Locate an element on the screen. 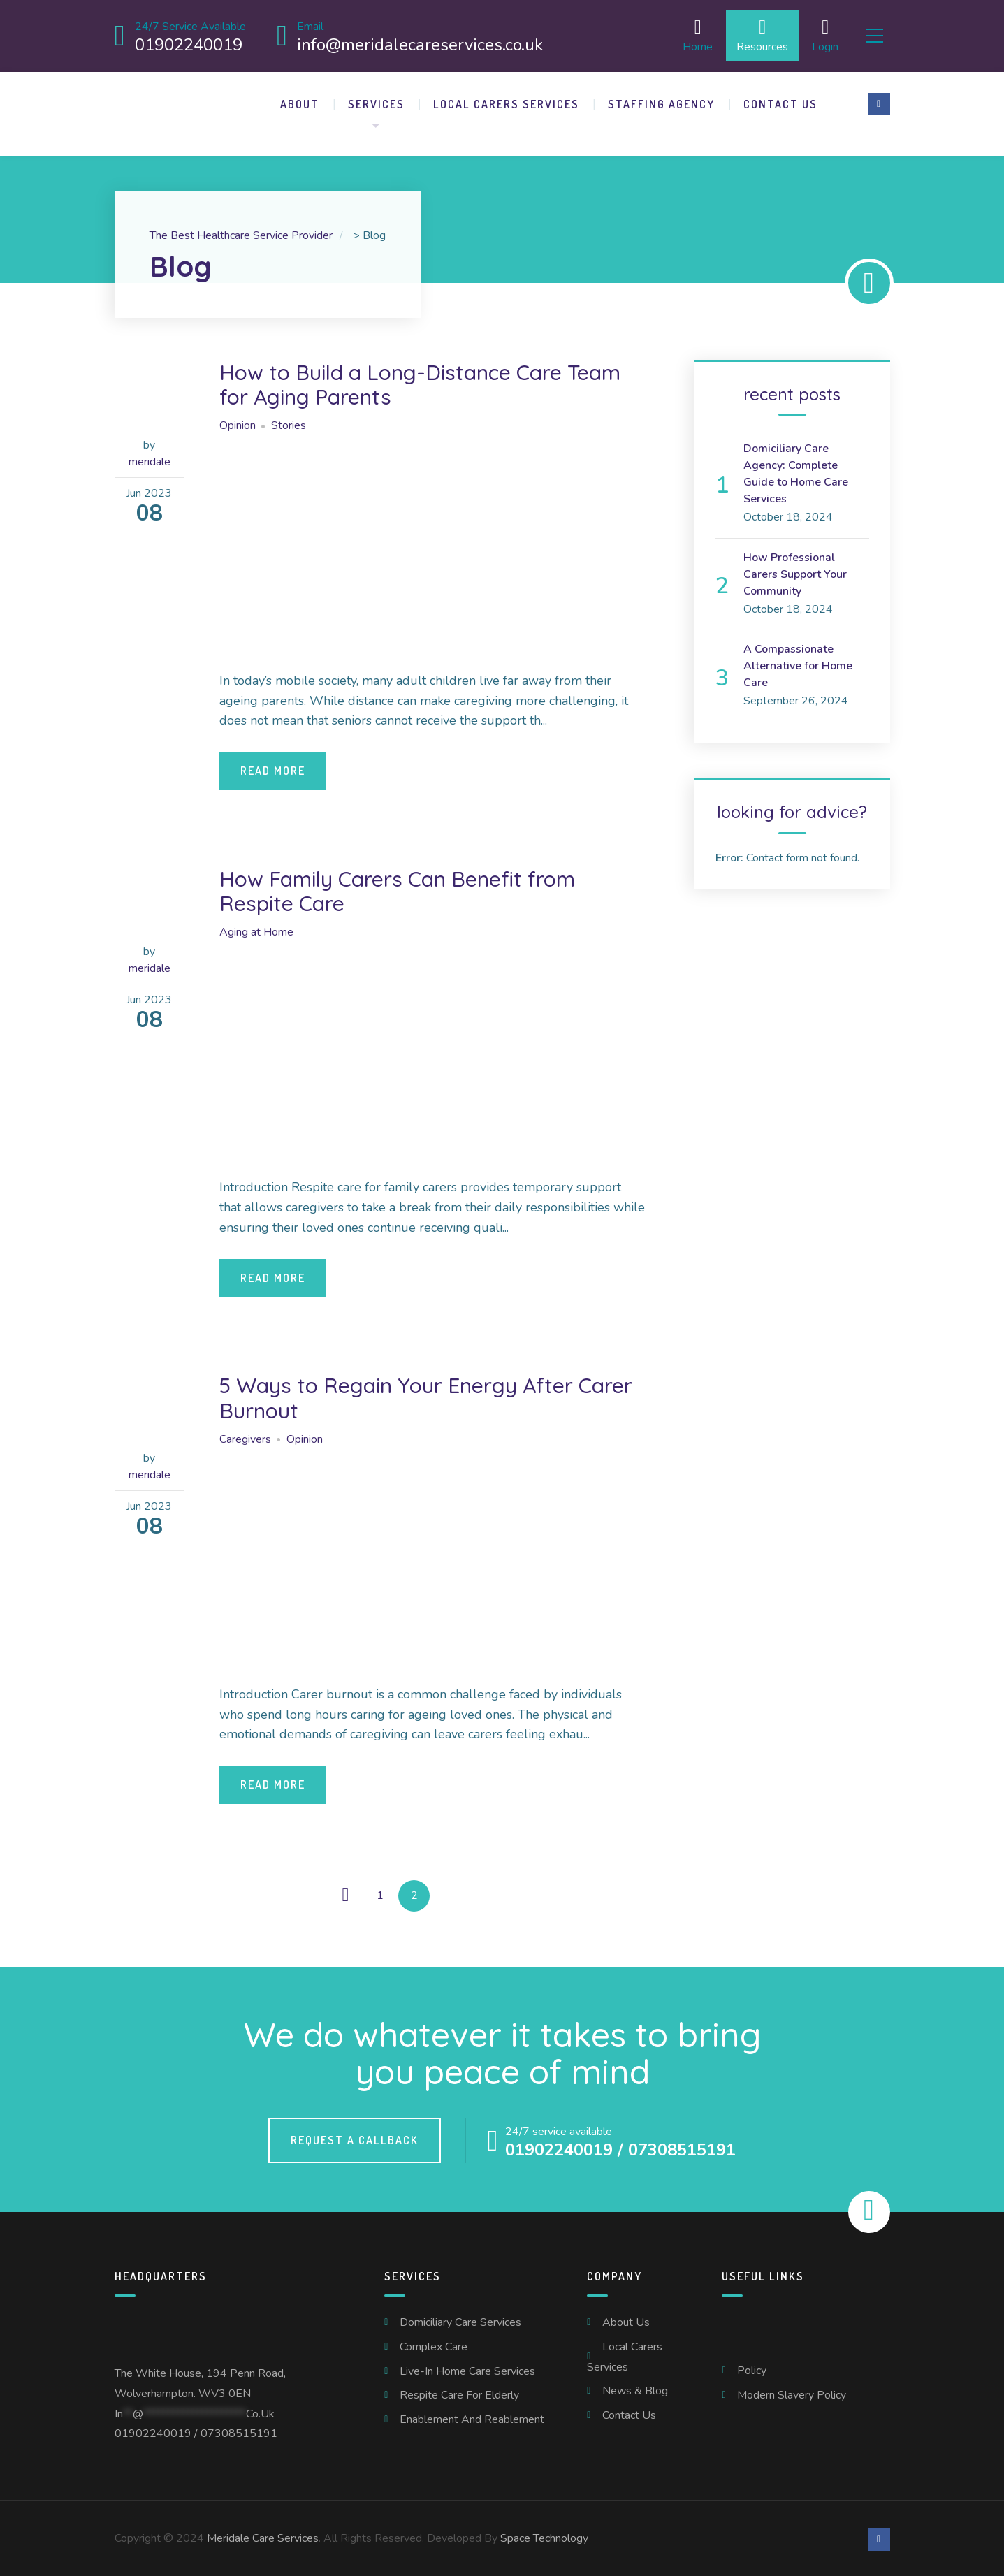 This screenshot has width=1004, height=2576. Request a callback is located at coordinates (355, 2138).